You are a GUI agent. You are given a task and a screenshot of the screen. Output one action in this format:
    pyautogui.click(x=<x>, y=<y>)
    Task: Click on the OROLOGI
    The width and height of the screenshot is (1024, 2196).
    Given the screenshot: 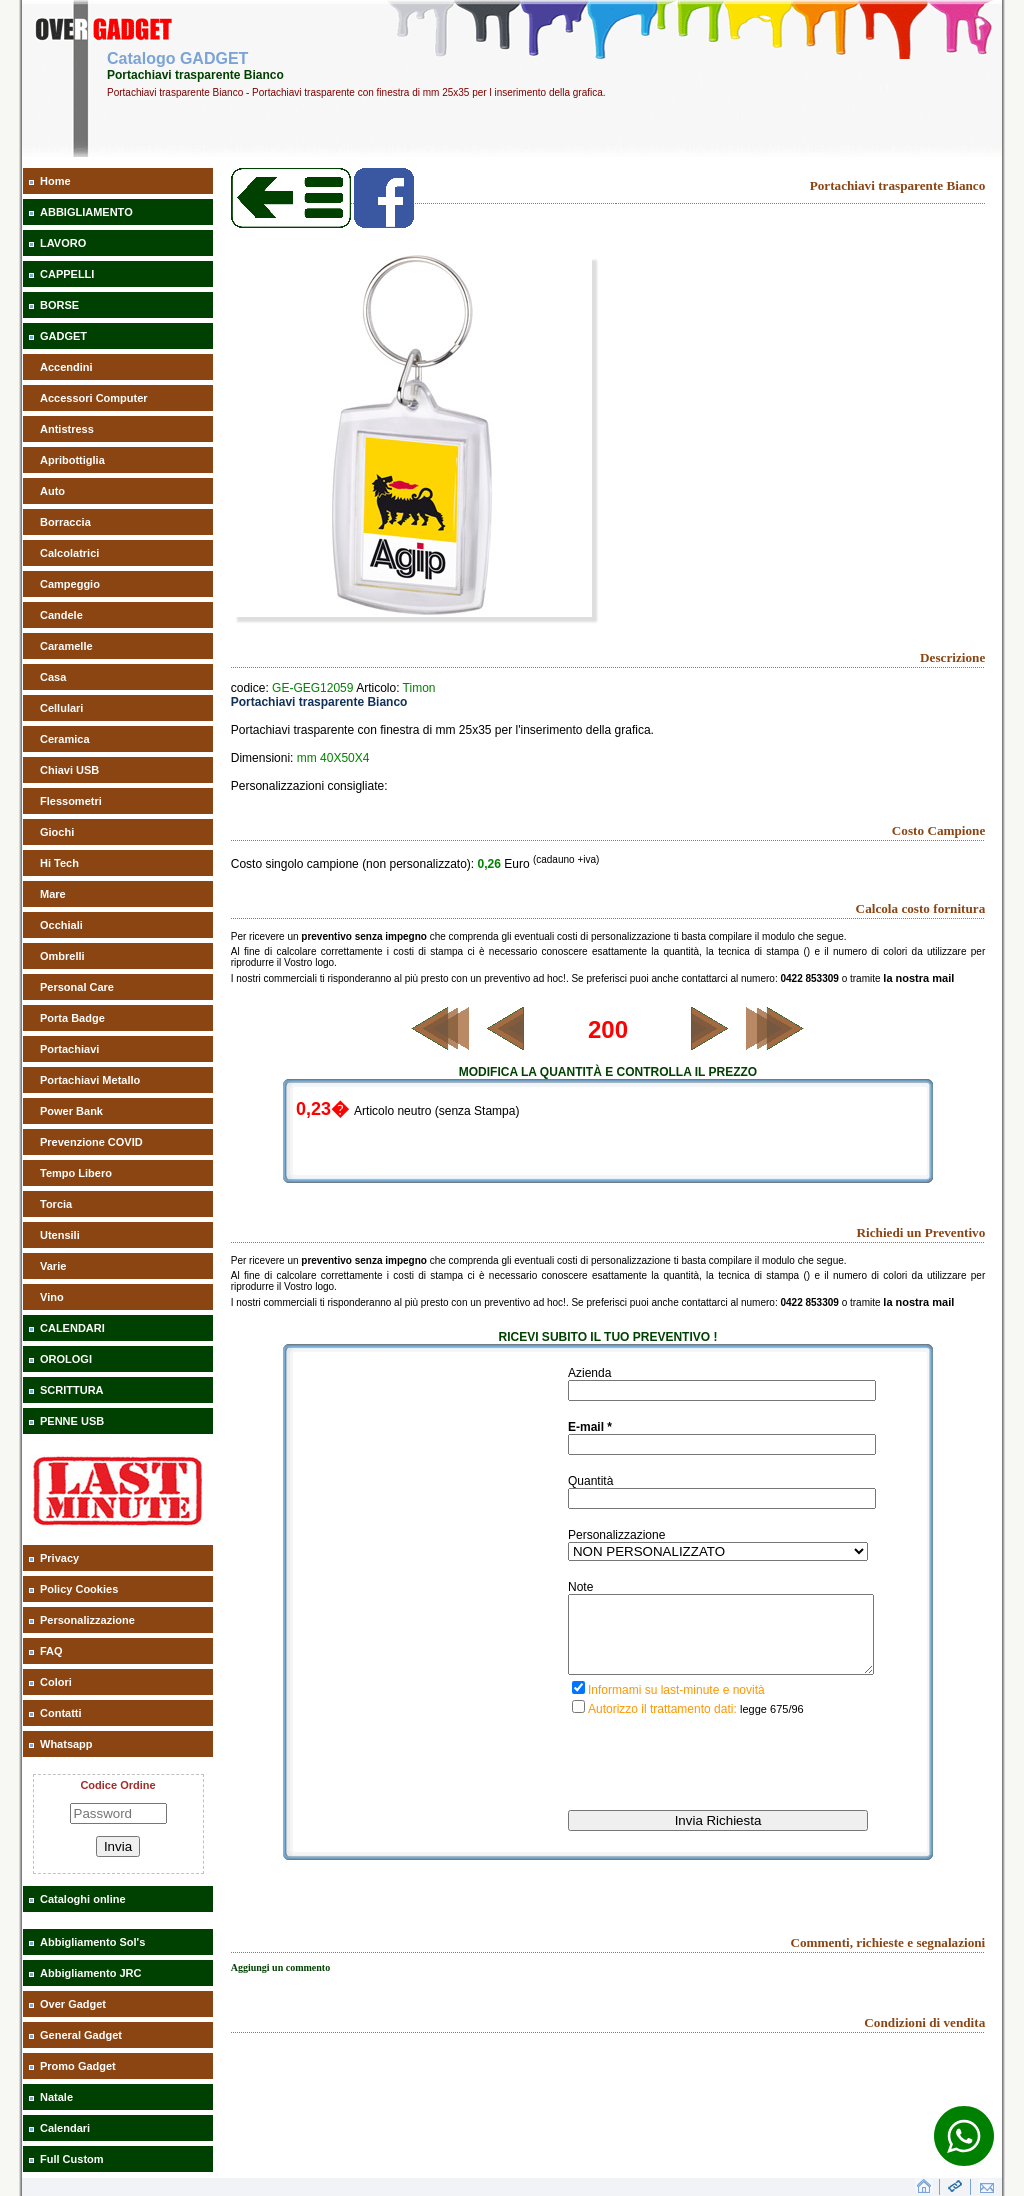 What is the action you would take?
    pyautogui.click(x=66, y=1359)
    